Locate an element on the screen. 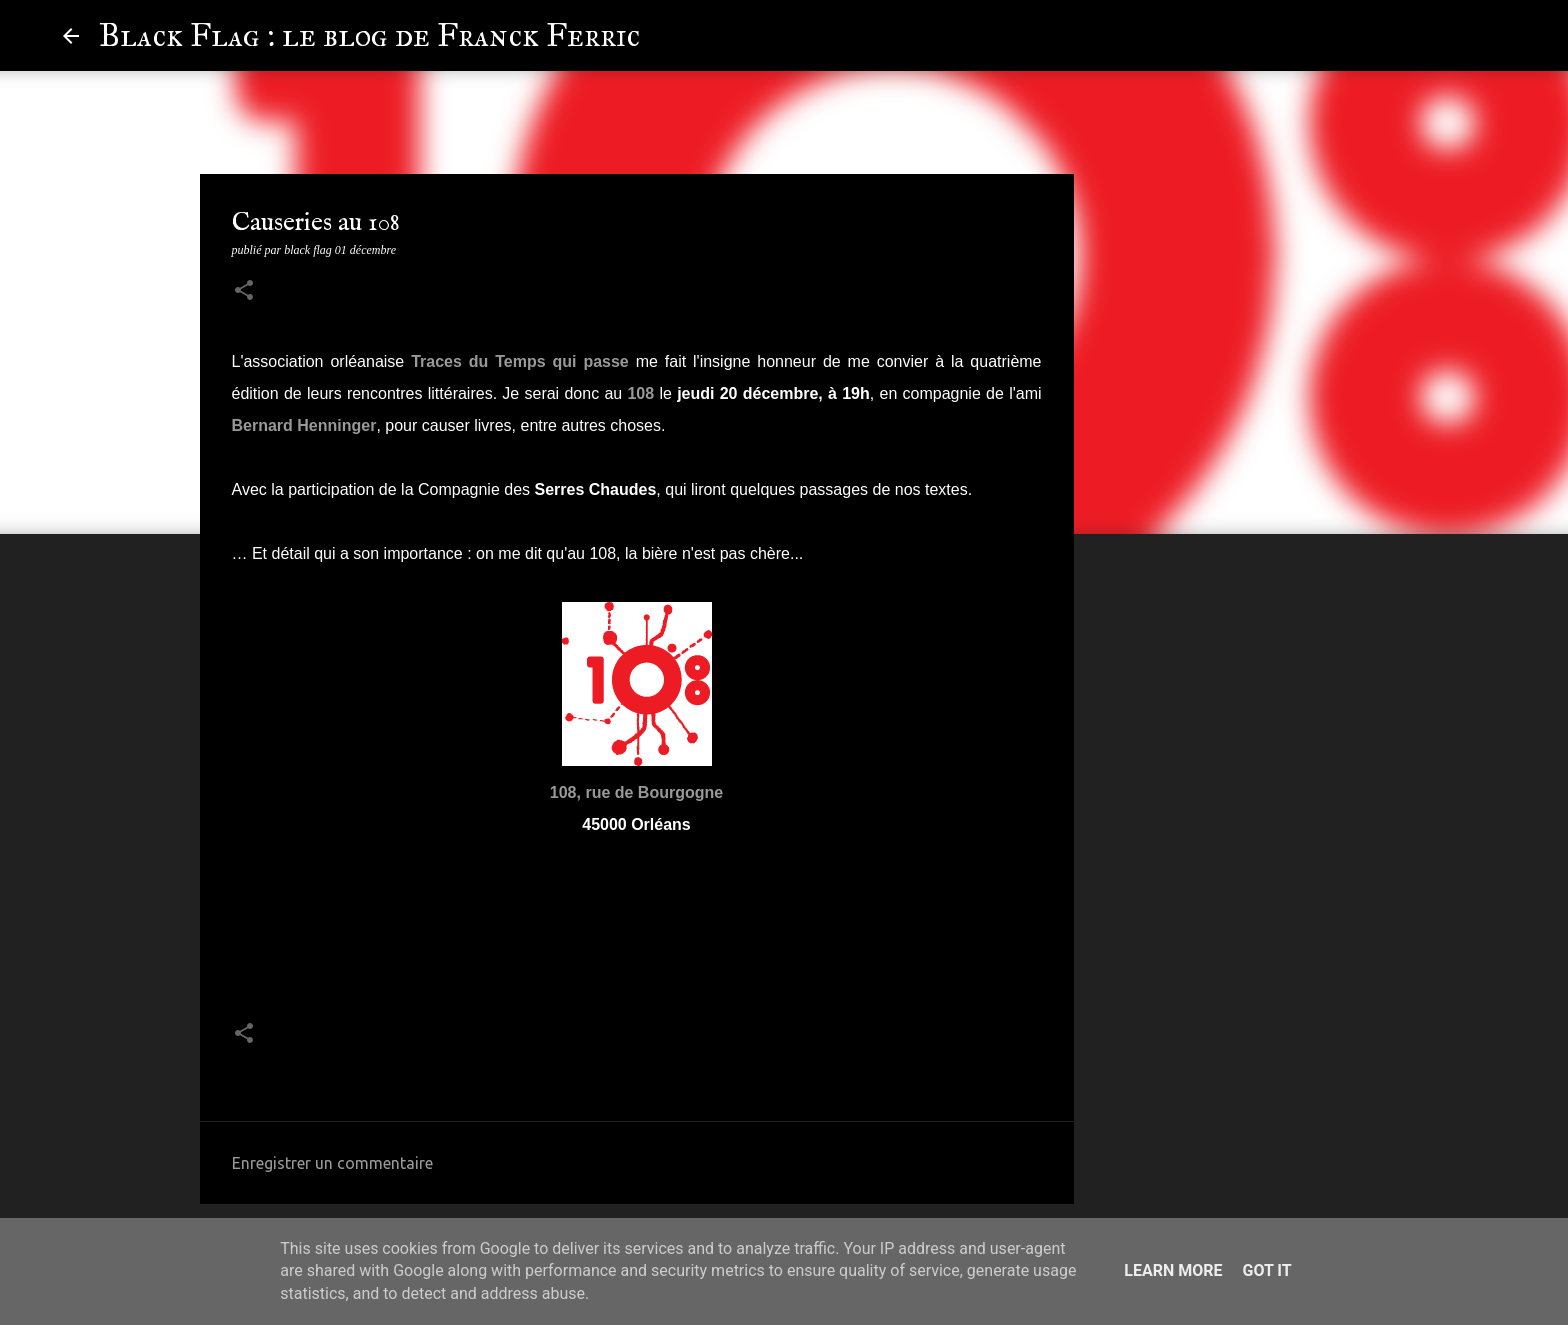 Image resolution: width=1568 pixels, height=1325 pixels. Bernard Henninger is located at coordinates (304, 425).